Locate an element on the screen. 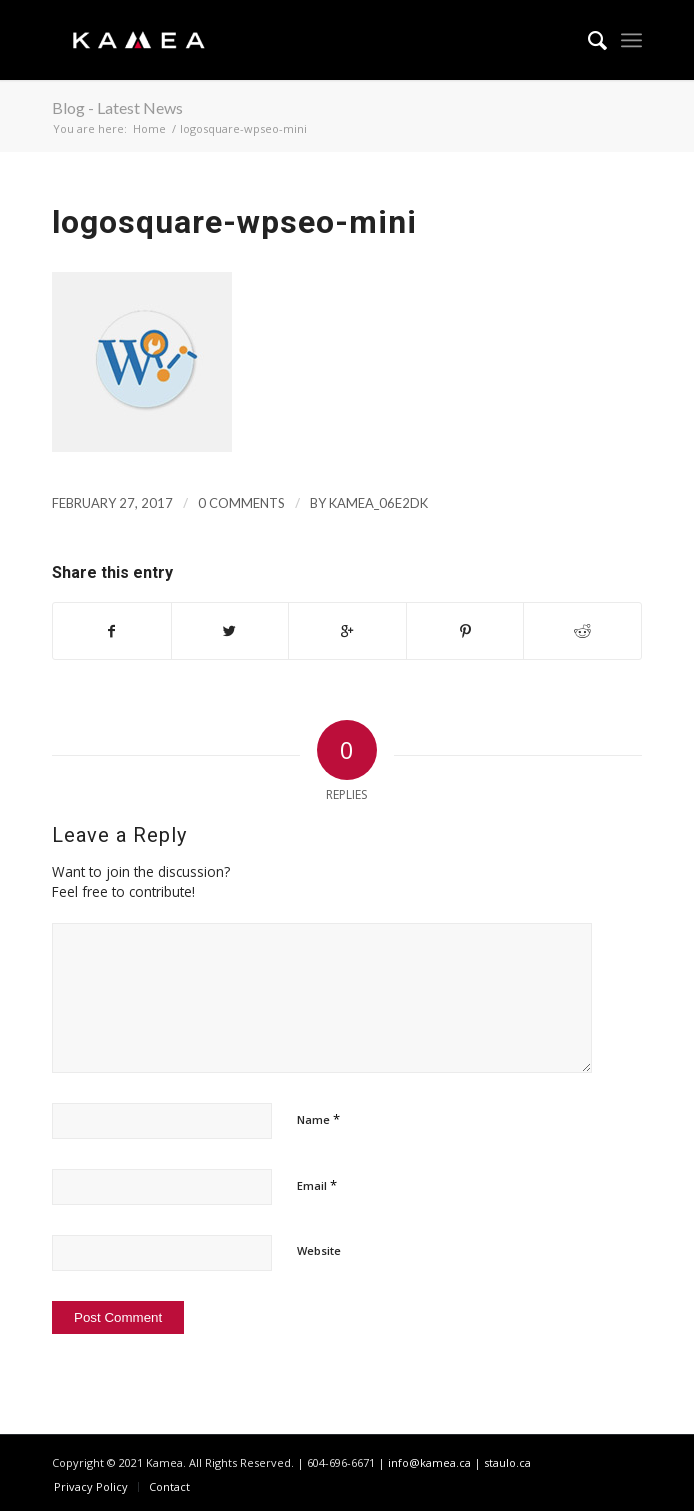  staulo.ca is located at coordinates (507, 1462).